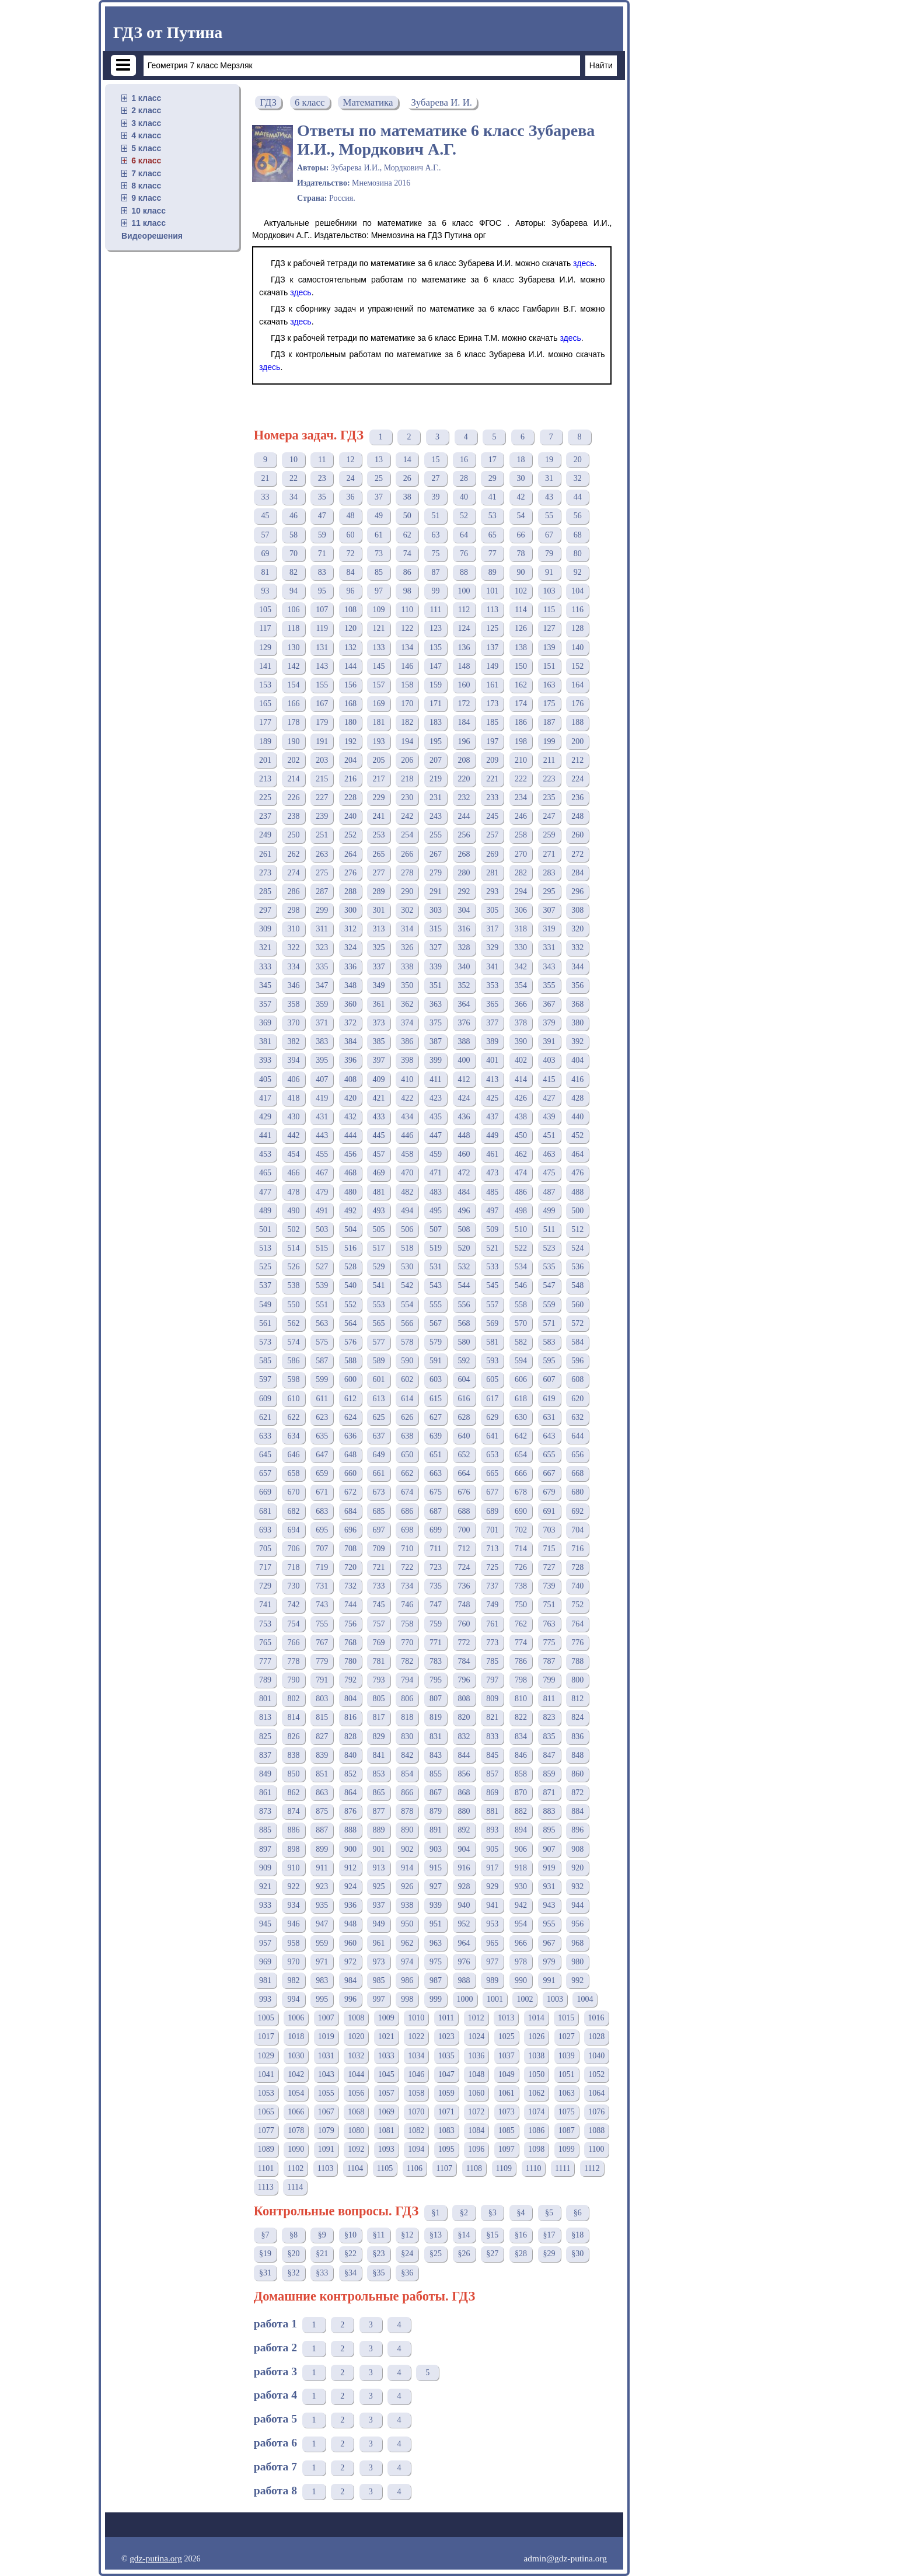 The width and height of the screenshot is (915, 2576). Describe the element at coordinates (379, 1604) in the screenshot. I see `745` at that location.